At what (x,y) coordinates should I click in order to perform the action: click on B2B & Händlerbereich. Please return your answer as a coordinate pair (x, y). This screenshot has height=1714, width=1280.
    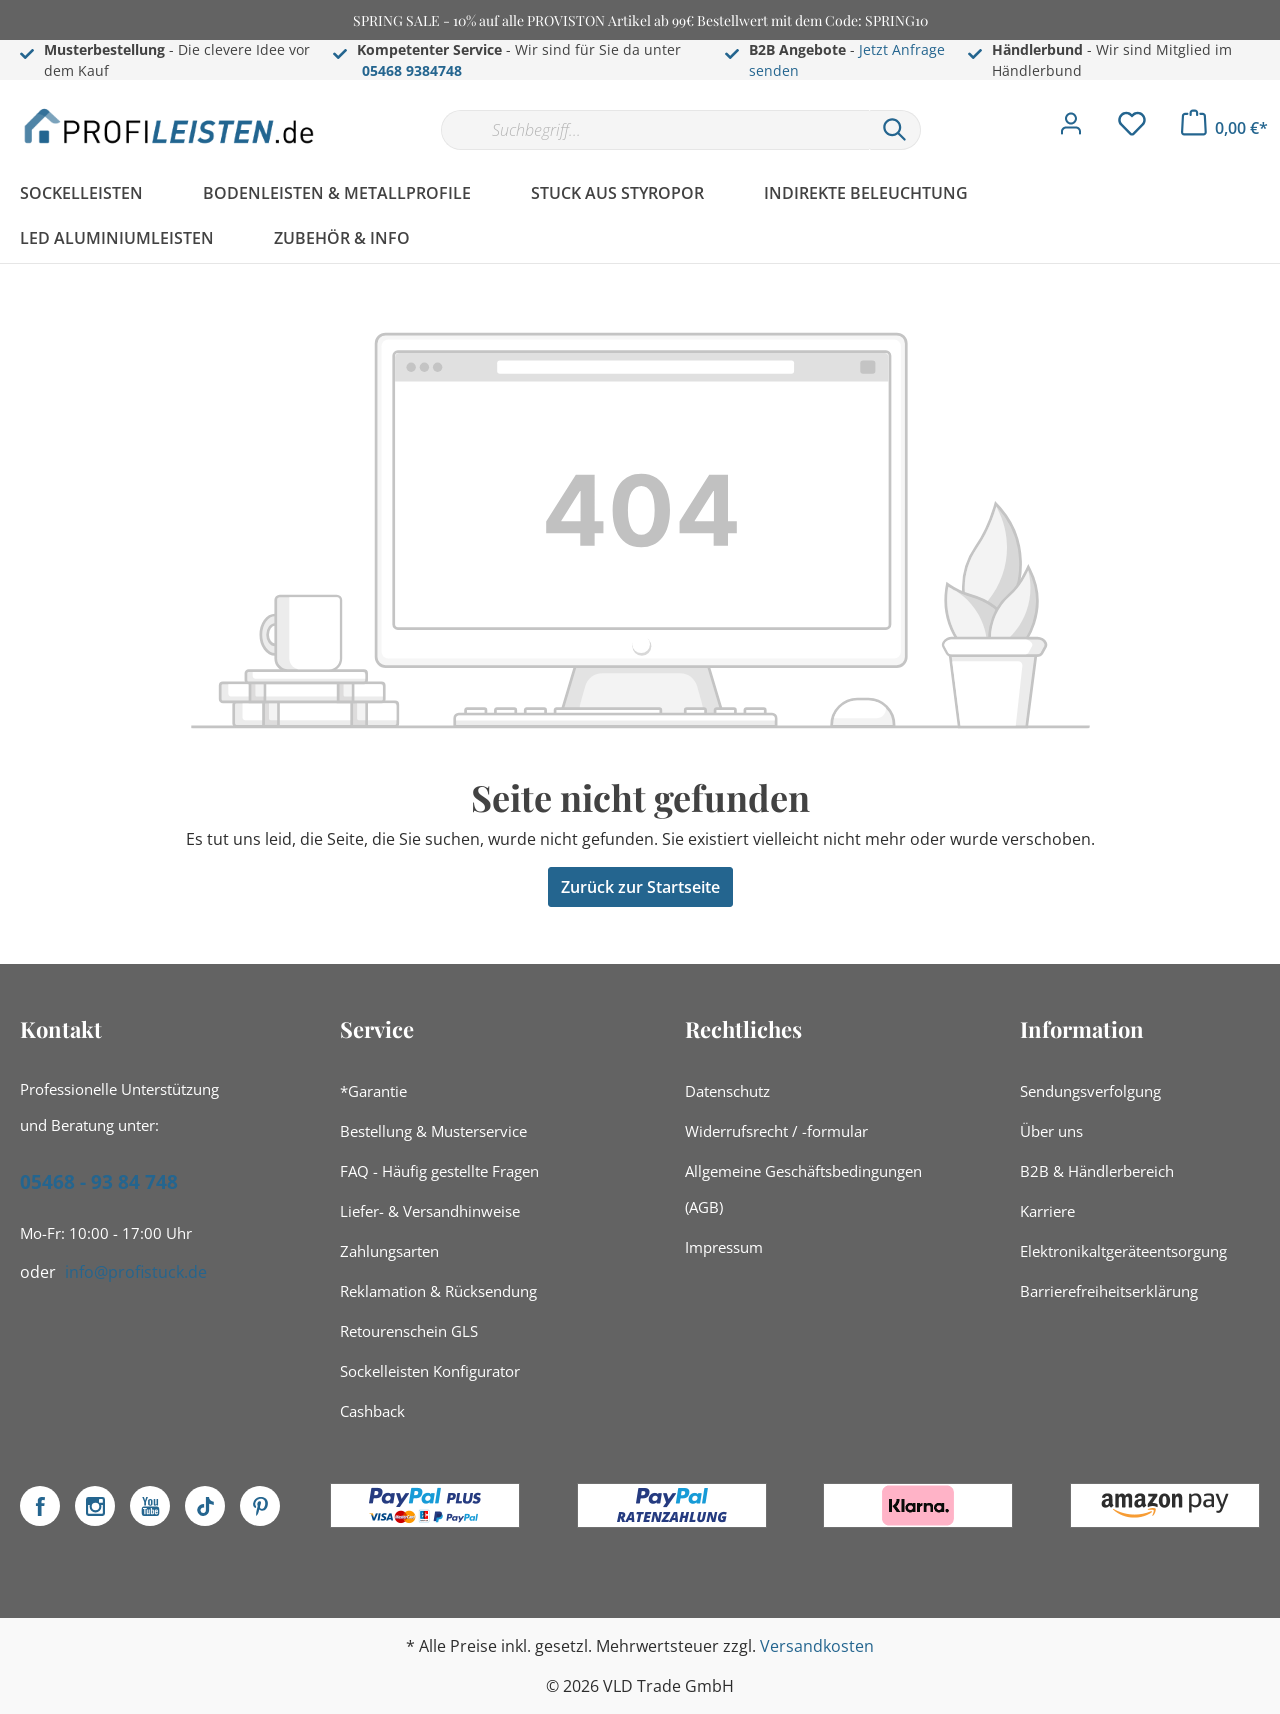
    Looking at the image, I should click on (1097, 1171).